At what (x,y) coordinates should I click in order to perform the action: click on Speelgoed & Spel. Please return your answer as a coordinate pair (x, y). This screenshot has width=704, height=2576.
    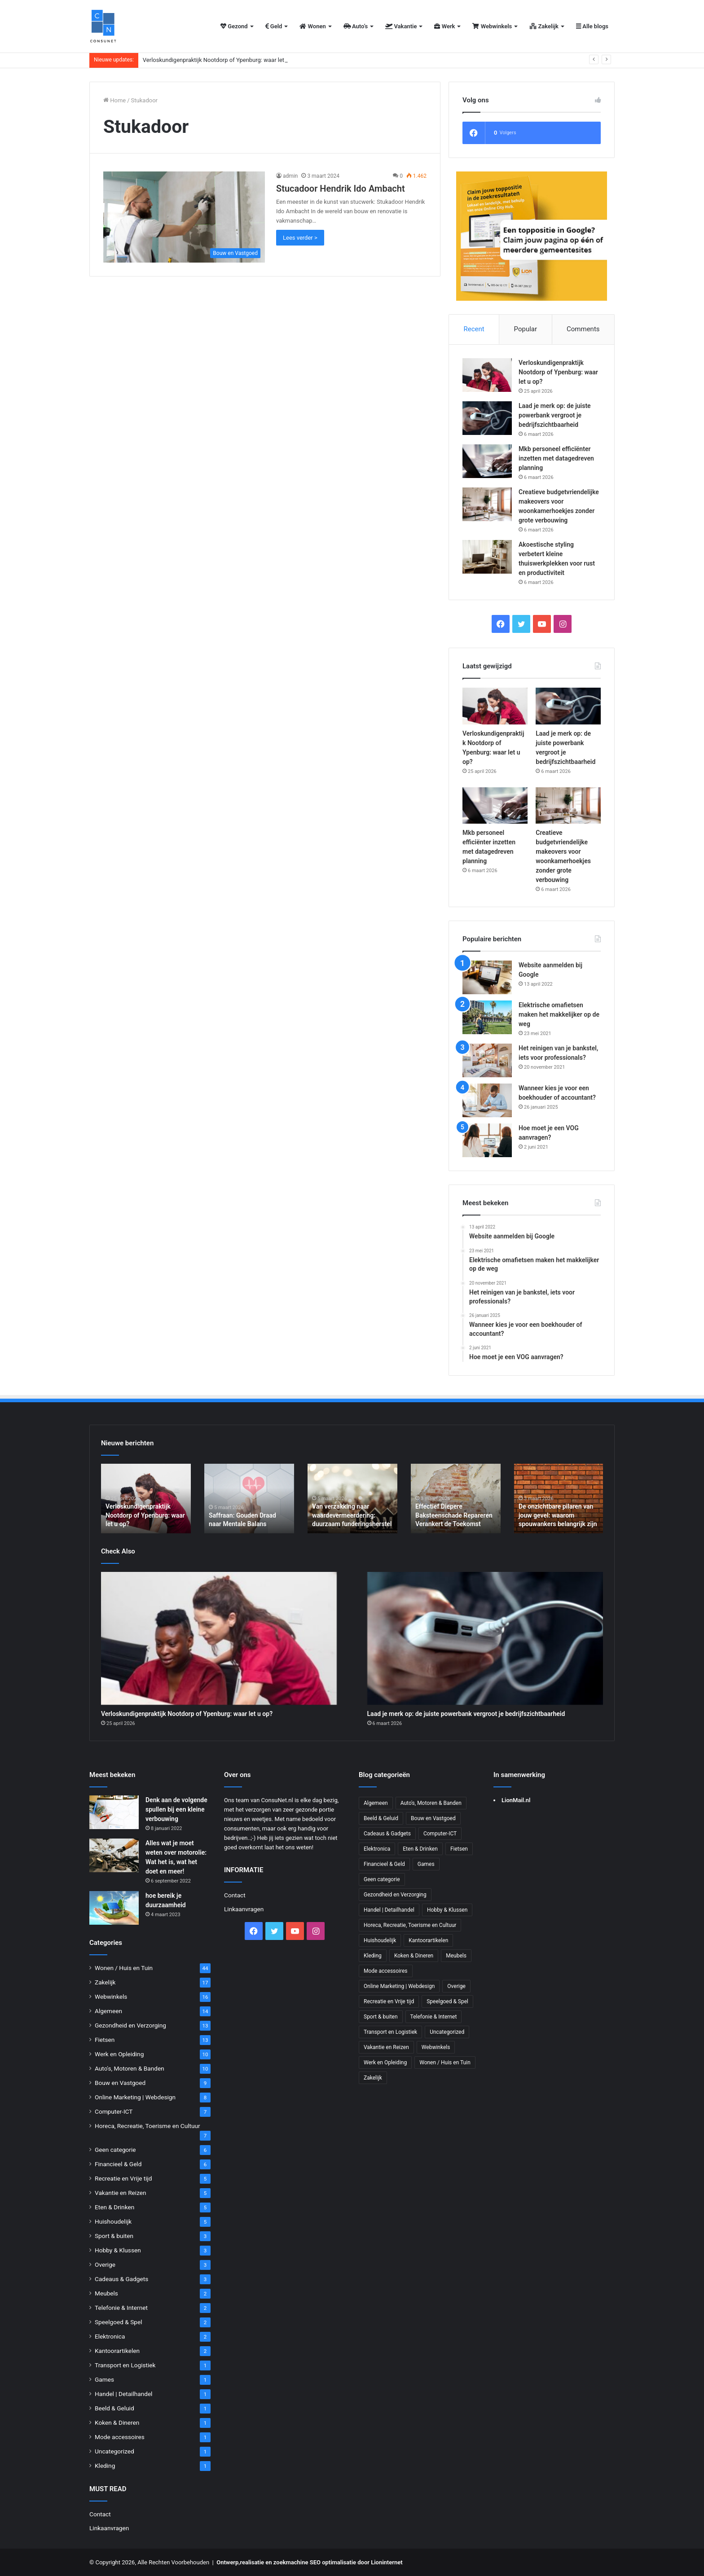
    Looking at the image, I should click on (118, 2322).